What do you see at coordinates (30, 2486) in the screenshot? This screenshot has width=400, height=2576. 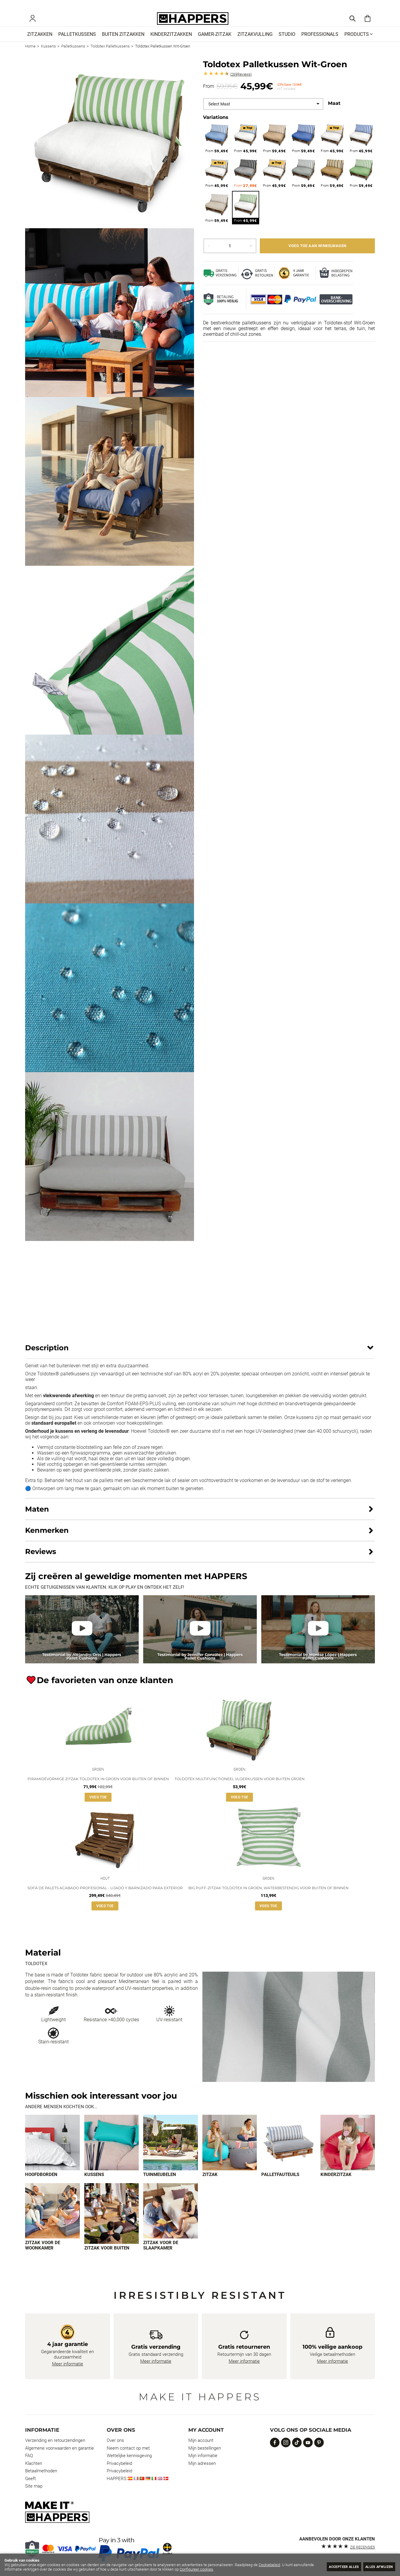 I see `Geeft` at bounding box center [30, 2486].